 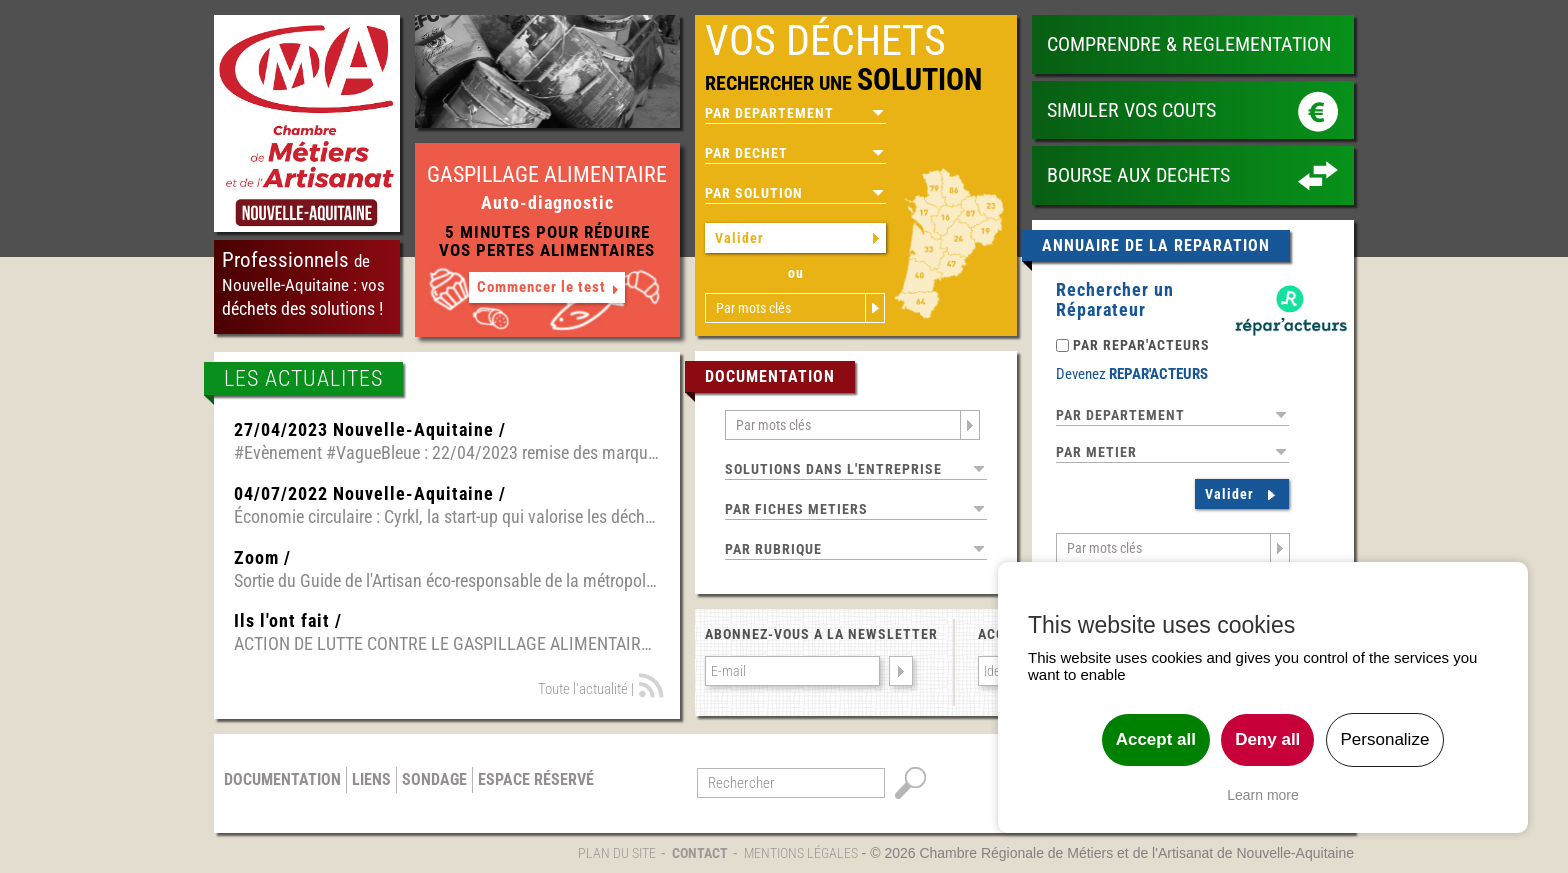 What do you see at coordinates (1132, 374) in the screenshot?
I see `Devenez` at bounding box center [1132, 374].